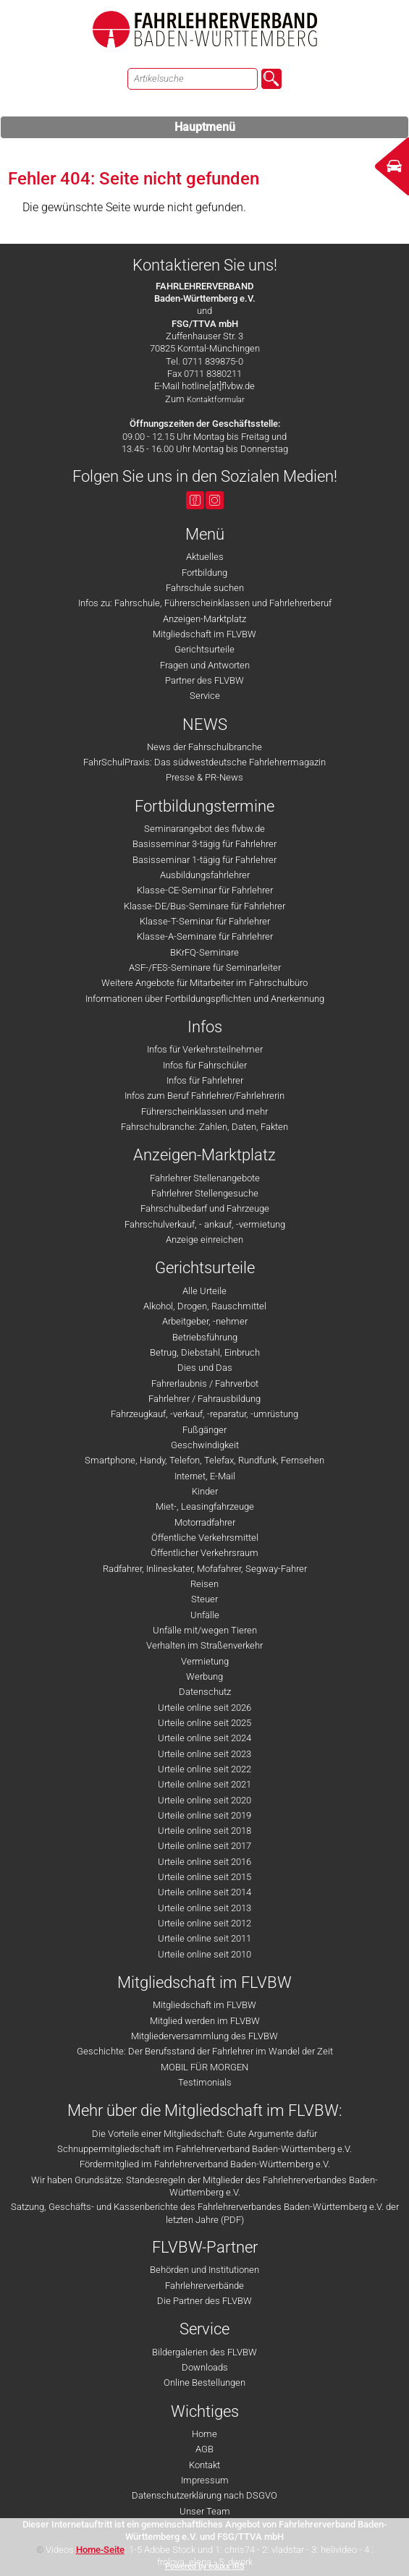 The height and width of the screenshot is (2576, 409). I want to click on Fahrzeugkauf, -verkauf, -reparatur, -umrüstung, so click(204, 1413).